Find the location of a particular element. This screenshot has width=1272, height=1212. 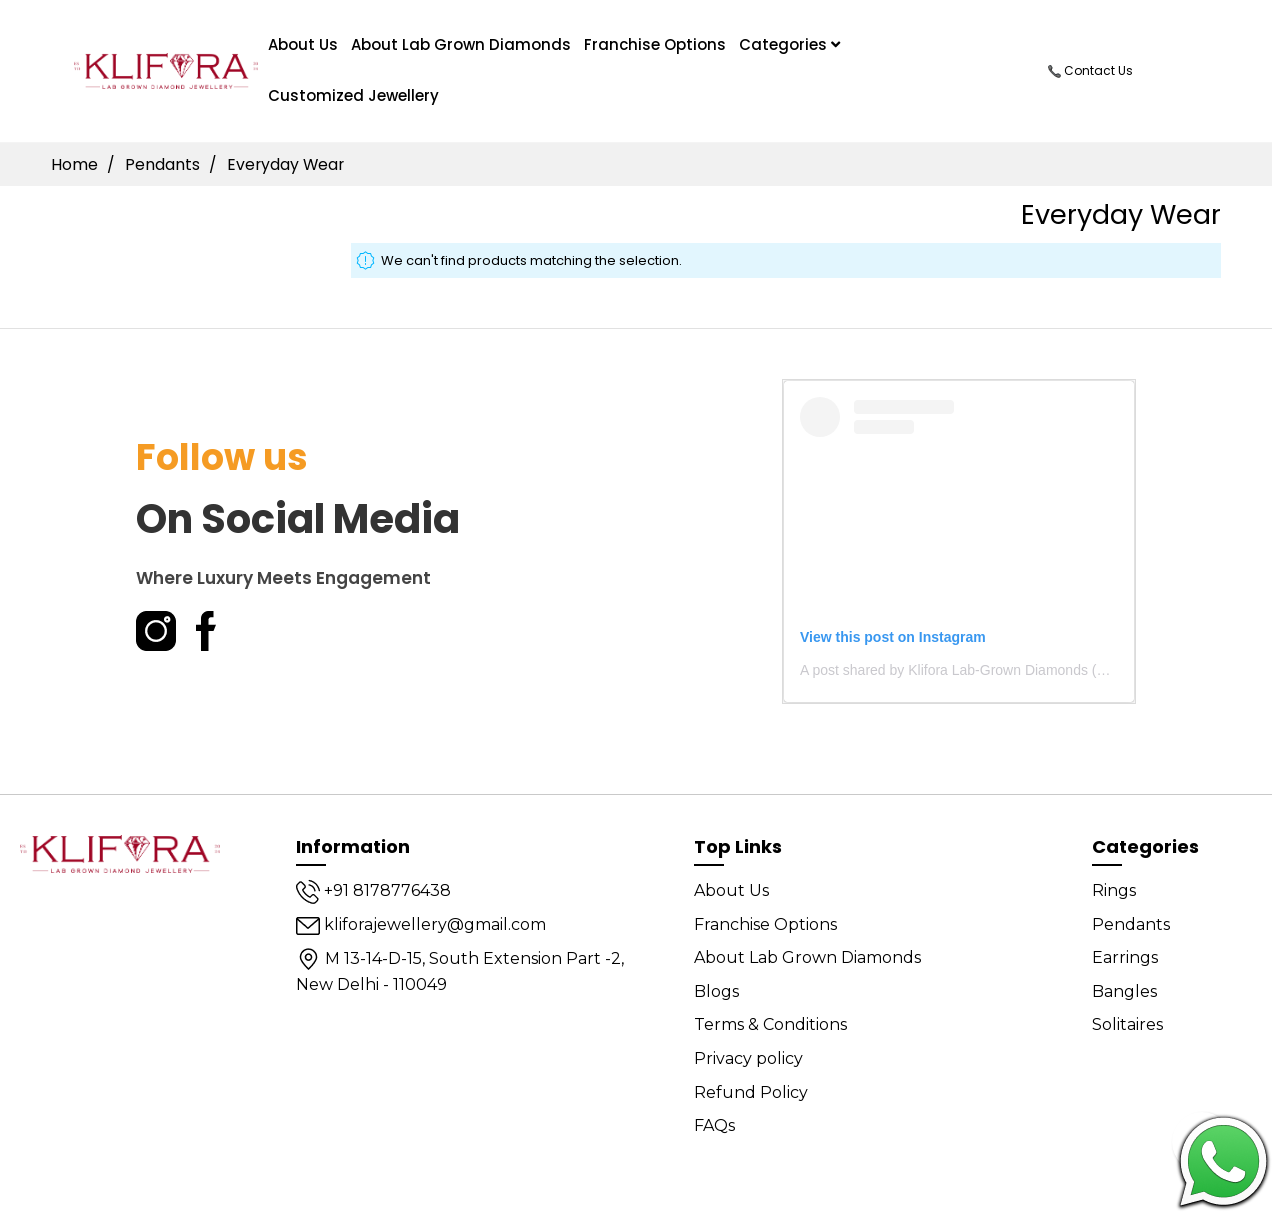

+91 8178776438 is located at coordinates (373, 890).